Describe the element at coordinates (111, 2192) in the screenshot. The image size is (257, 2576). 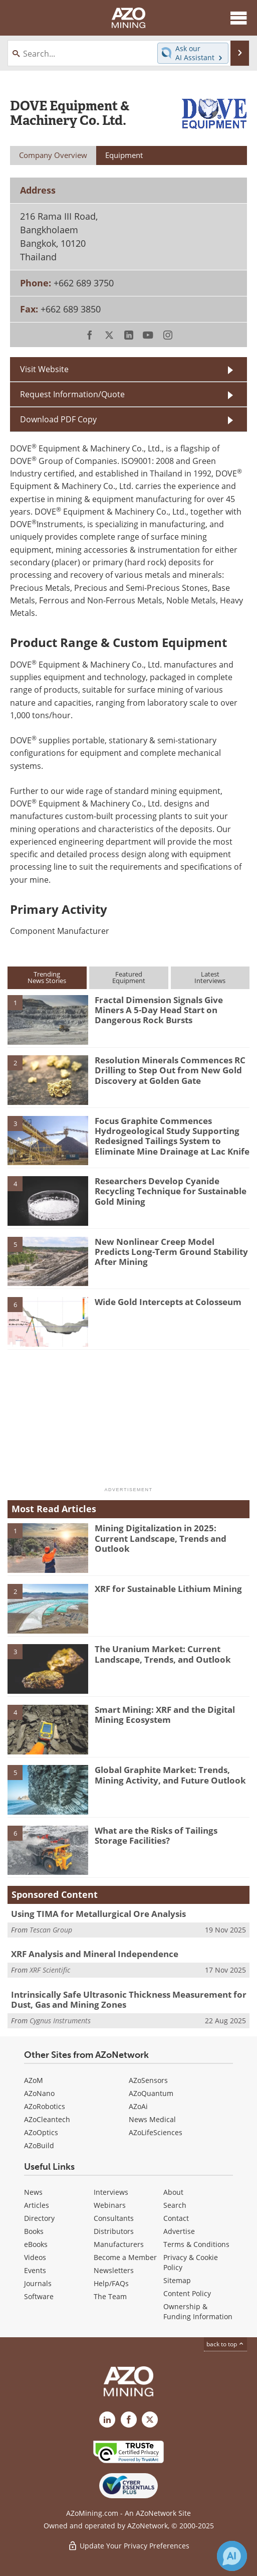
I see `Interviews` at that location.